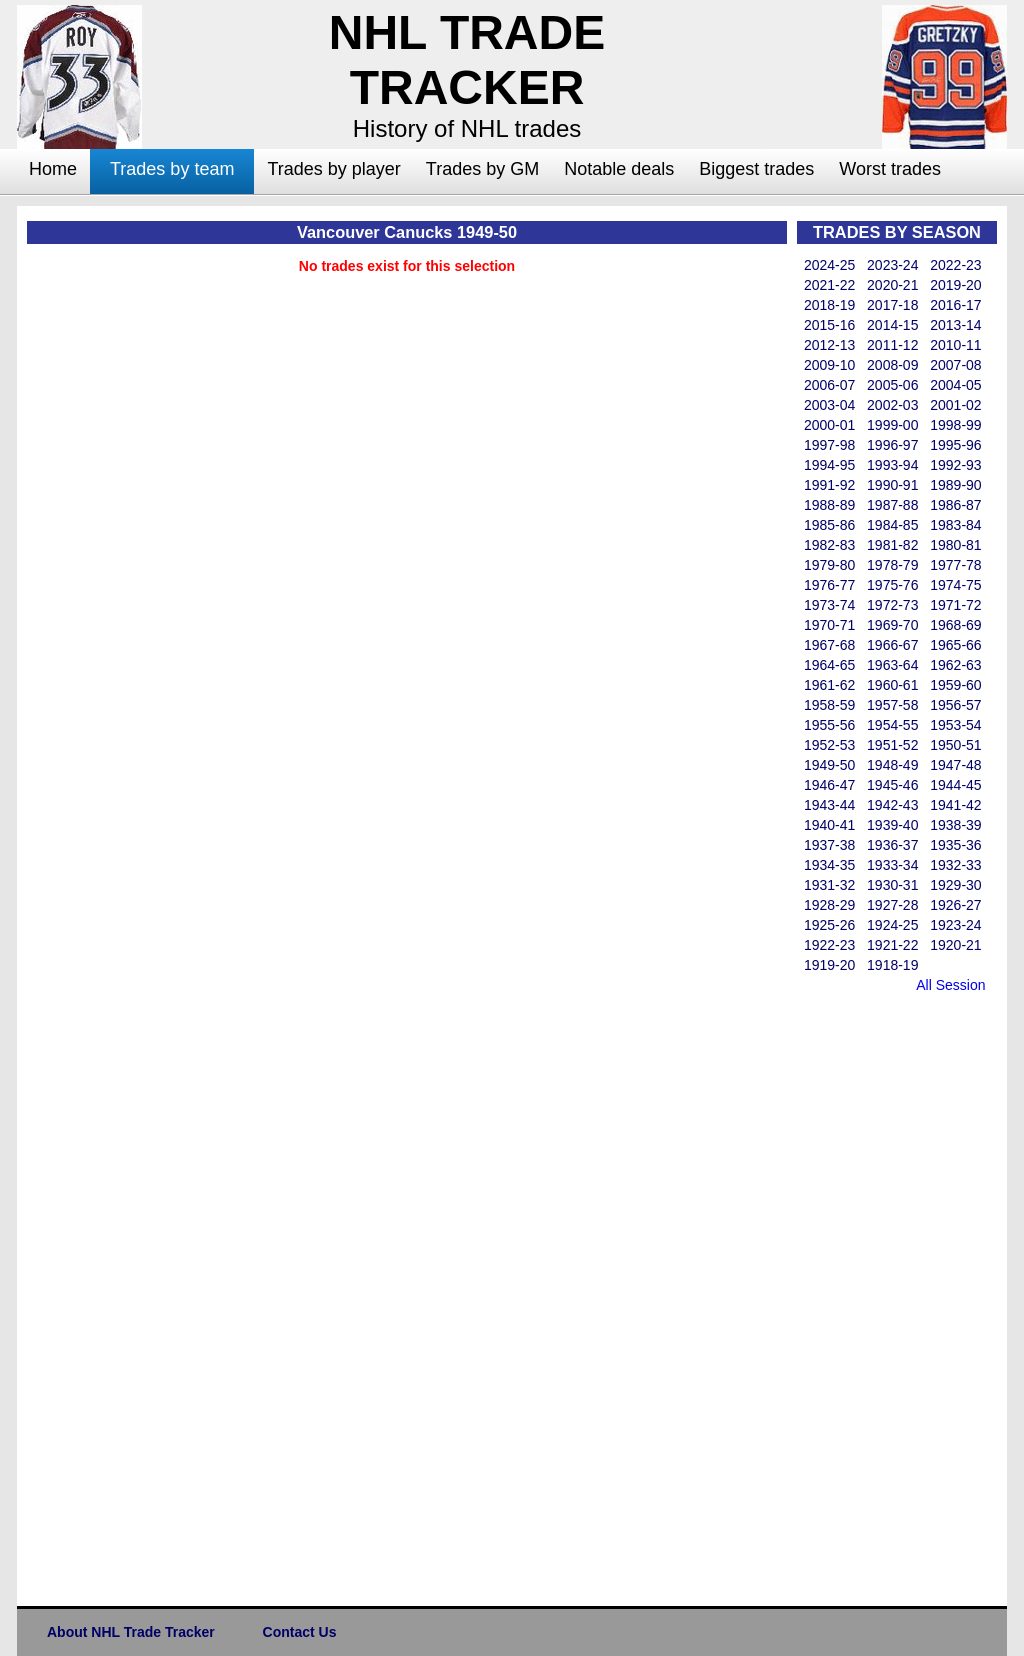  I want to click on 1967-68, so click(829, 645).